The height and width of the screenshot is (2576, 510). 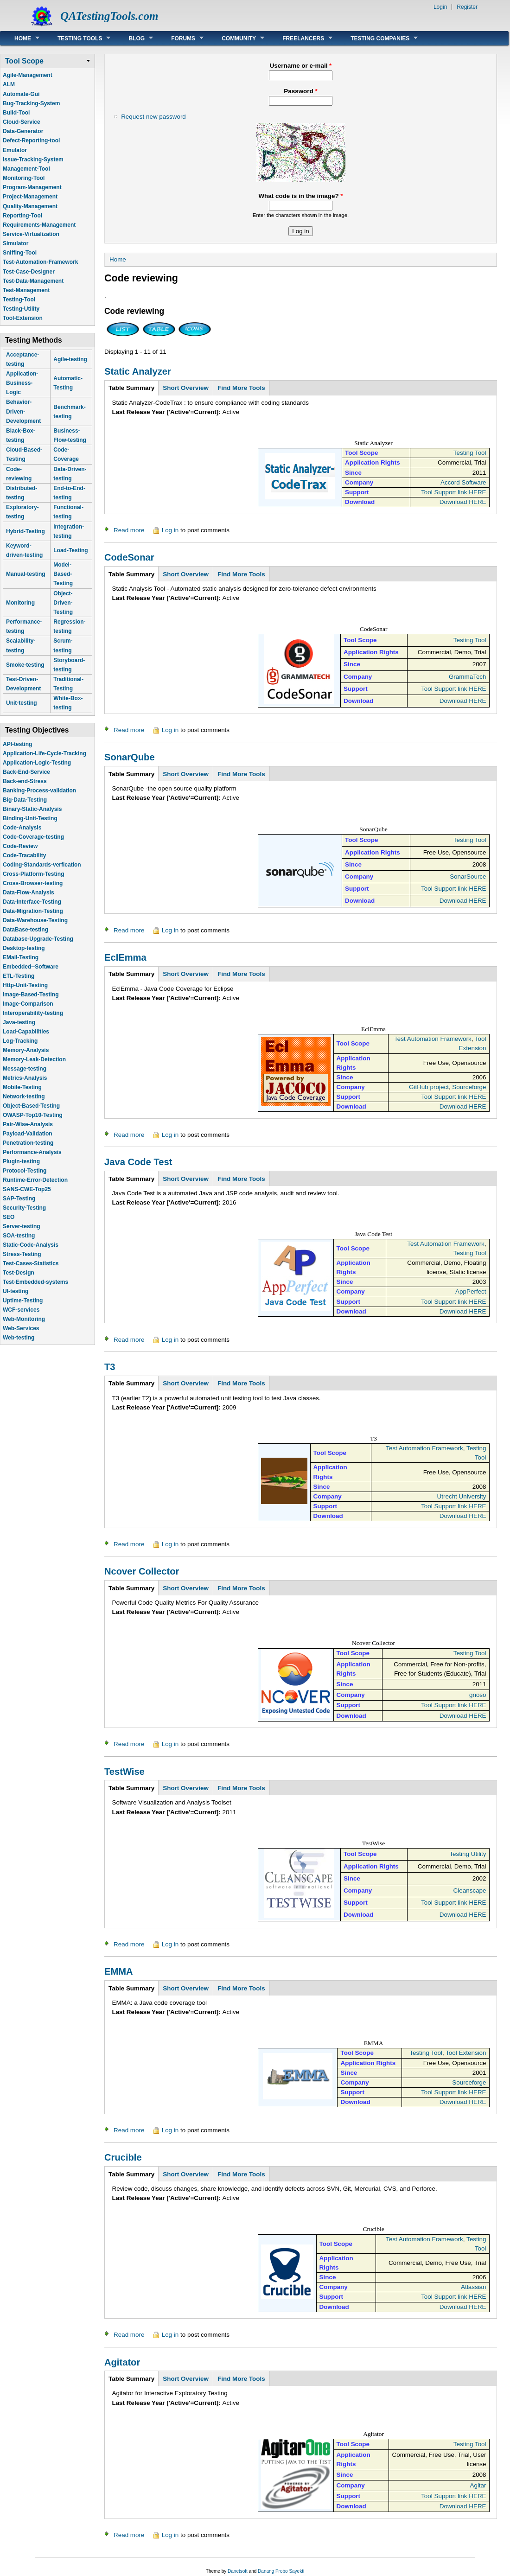 What do you see at coordinates (18, 1272) in the screenshot?
I see `Test-Design` at bounding box center [18, 1272].